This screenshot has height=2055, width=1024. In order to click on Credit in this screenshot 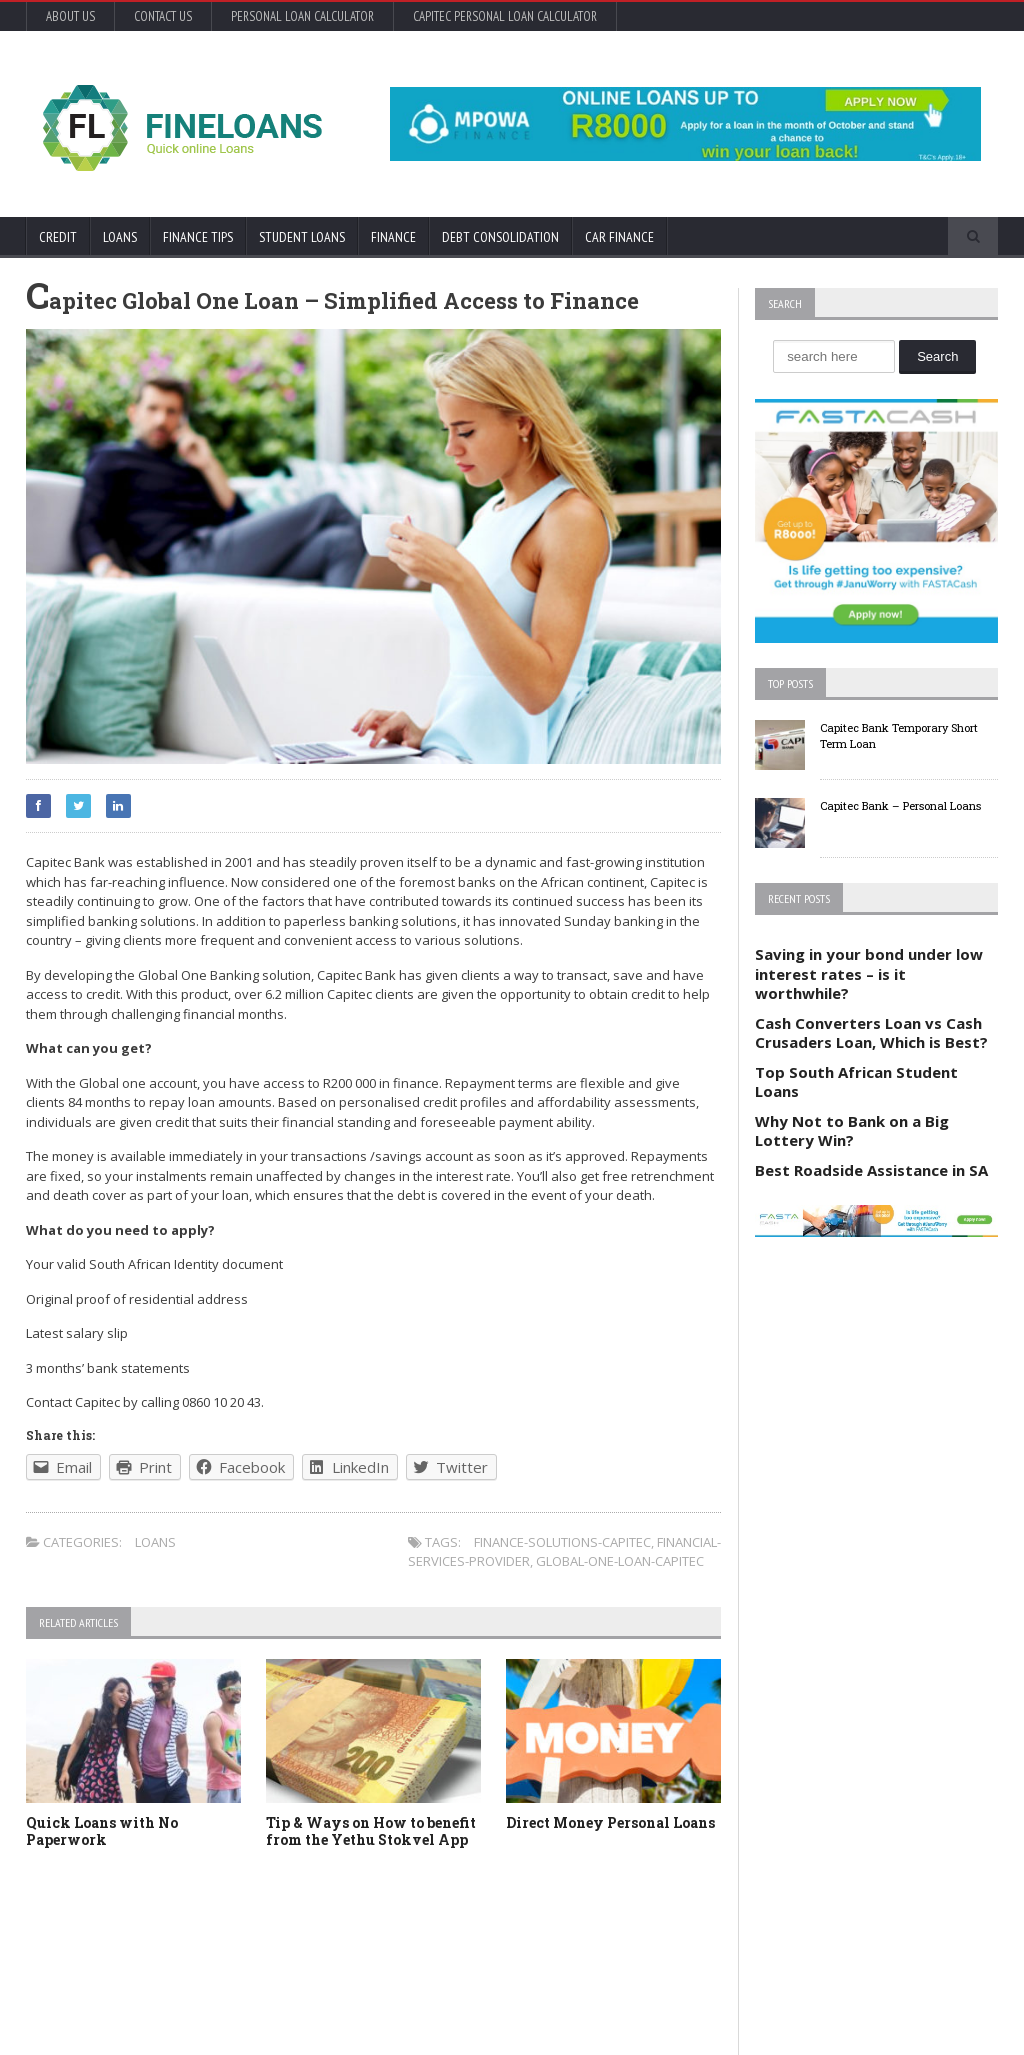, I will do `click(58, 237)`.